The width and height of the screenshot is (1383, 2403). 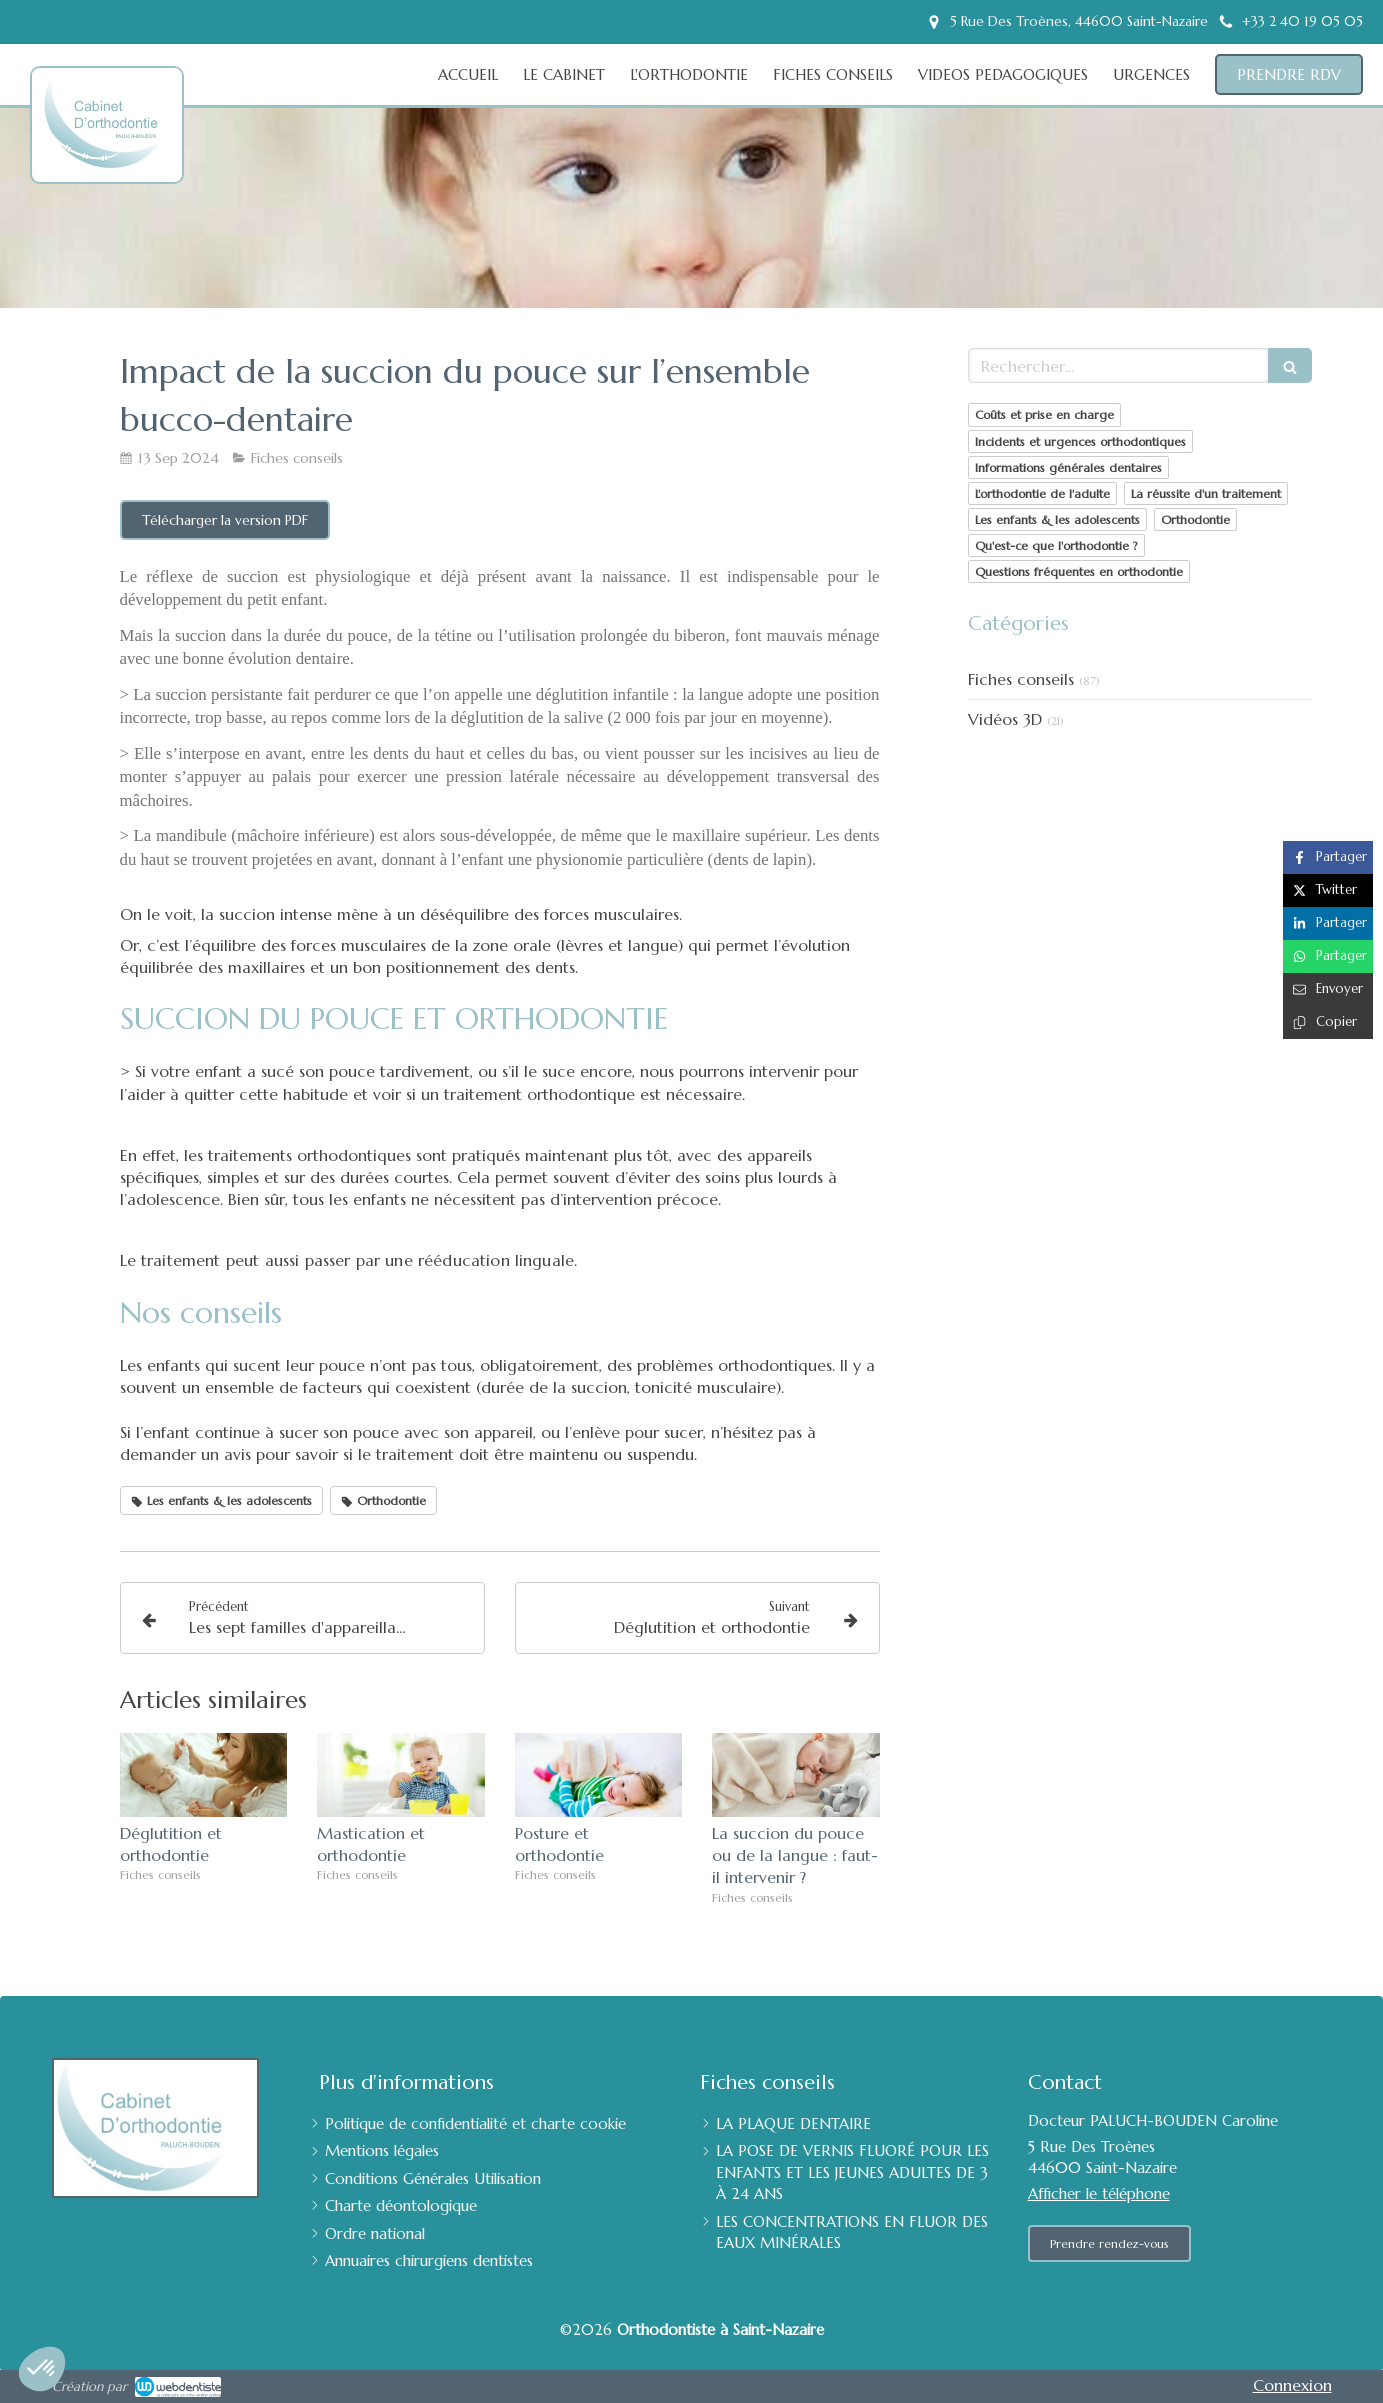 I want to click on Incidents et urgences orthodontiques, so click(x=1080, y=441).